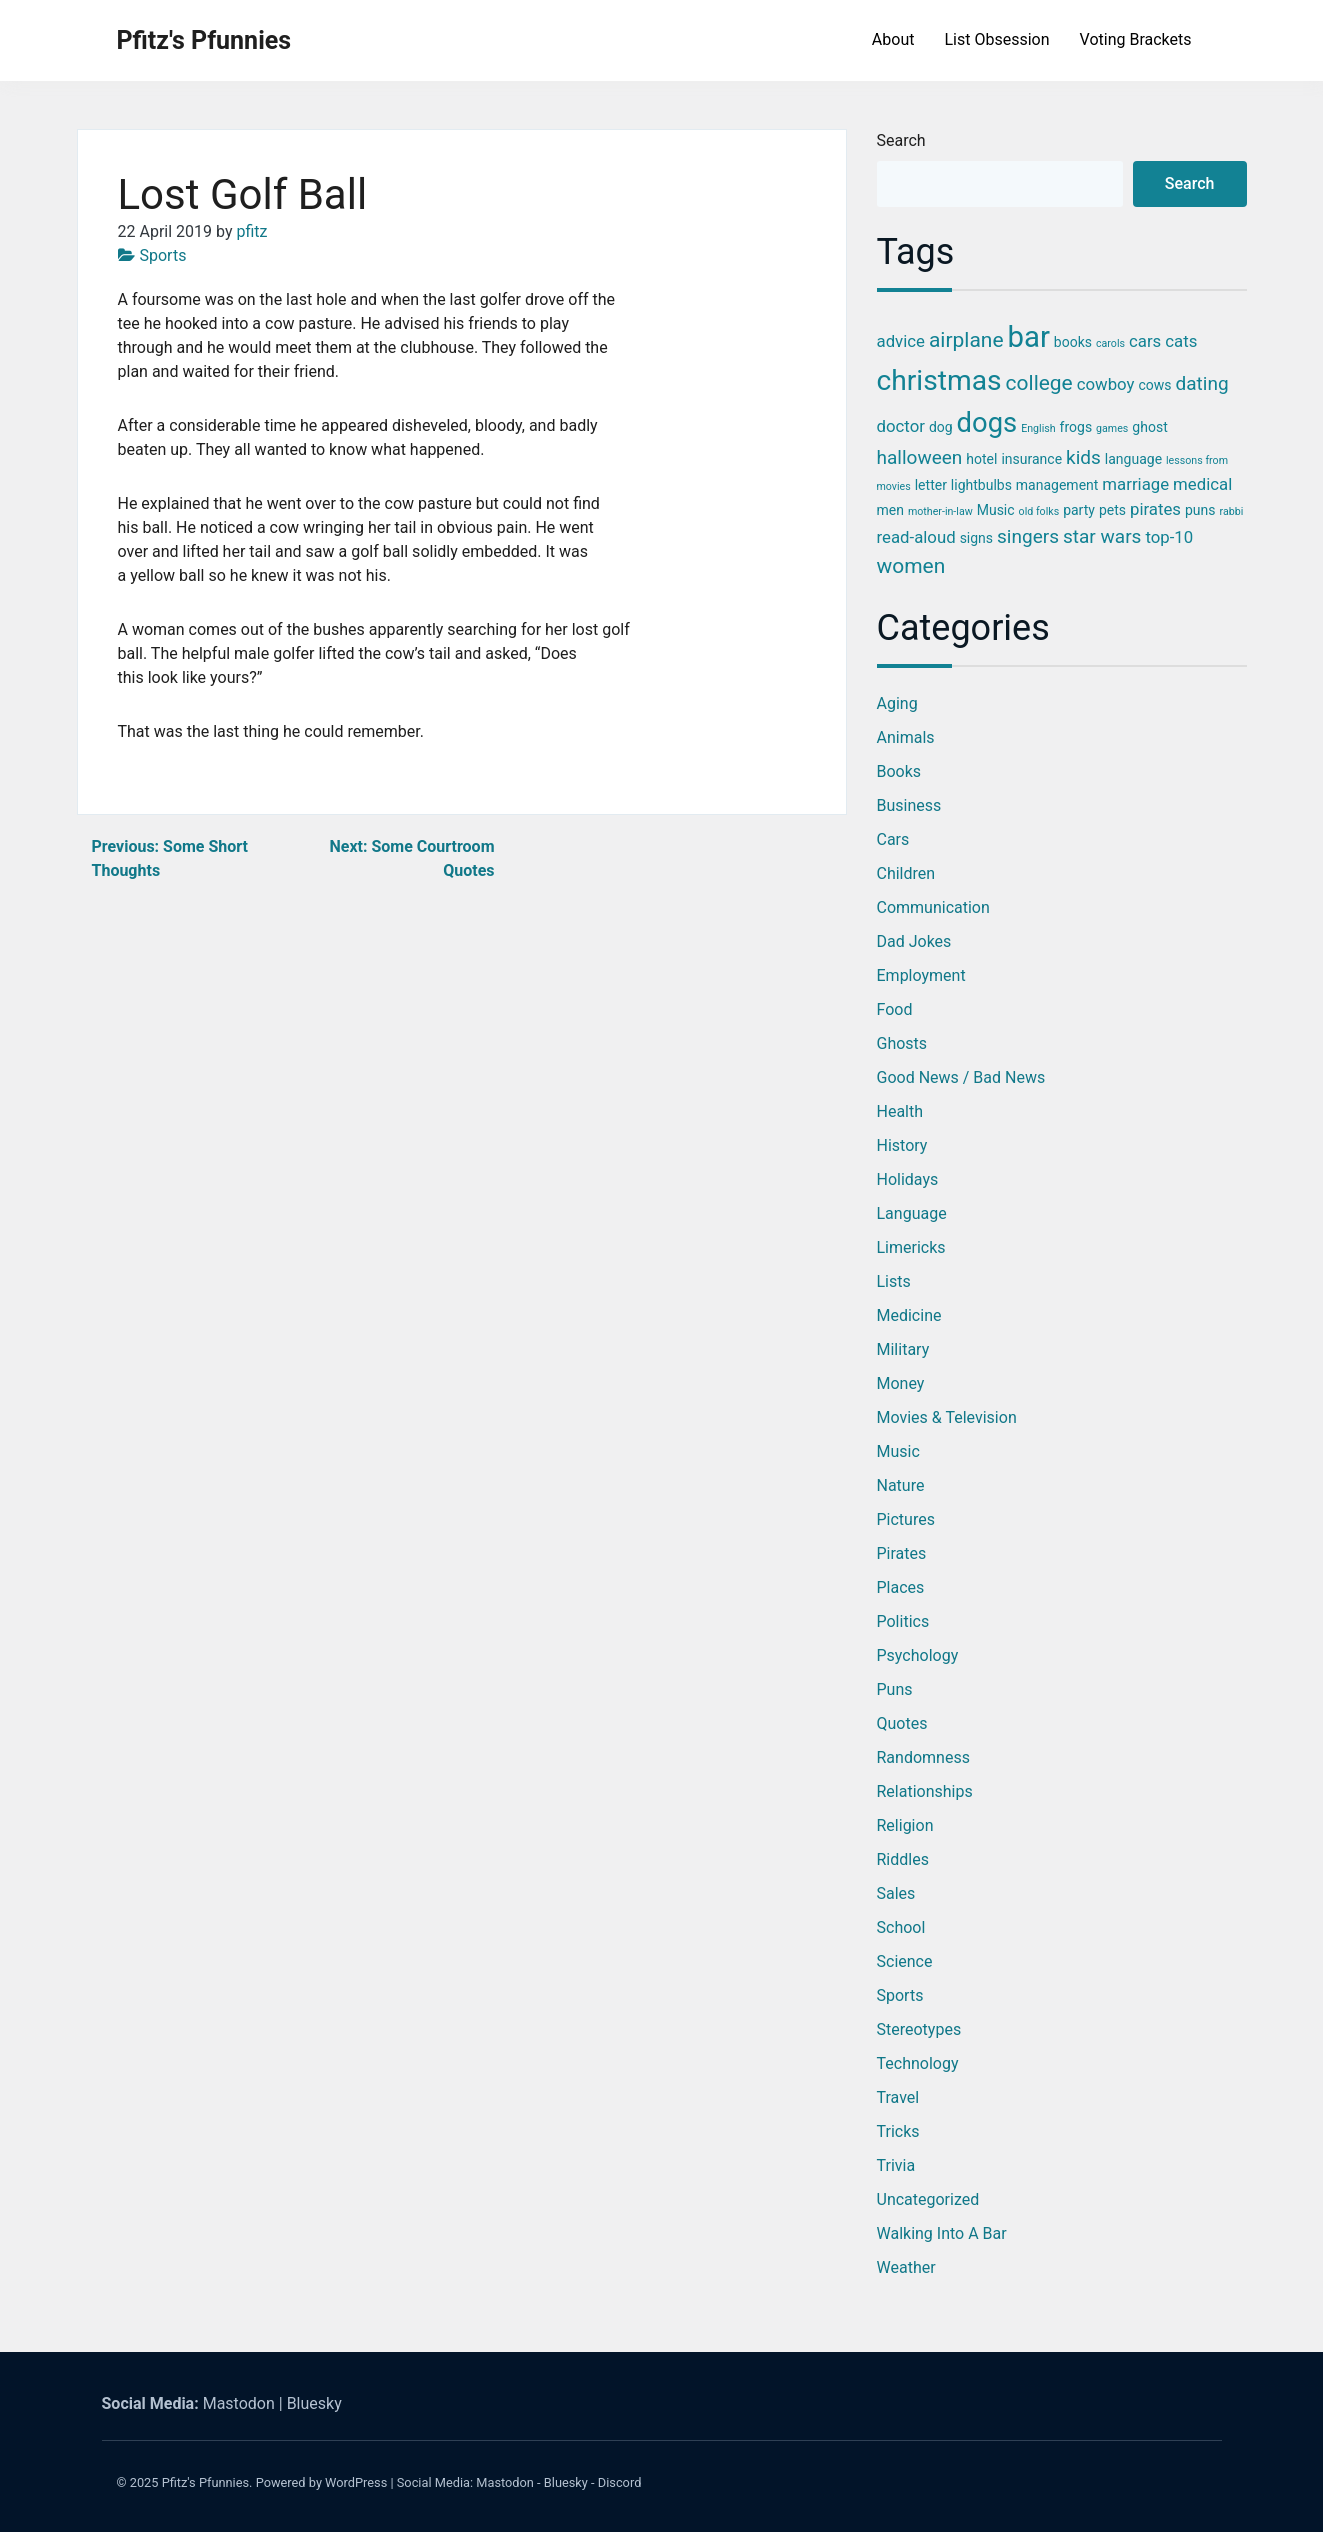  Describe the element at coordinates (1181, 341) in the screenshot. I see `cats [cats (4 items)]` at that location.